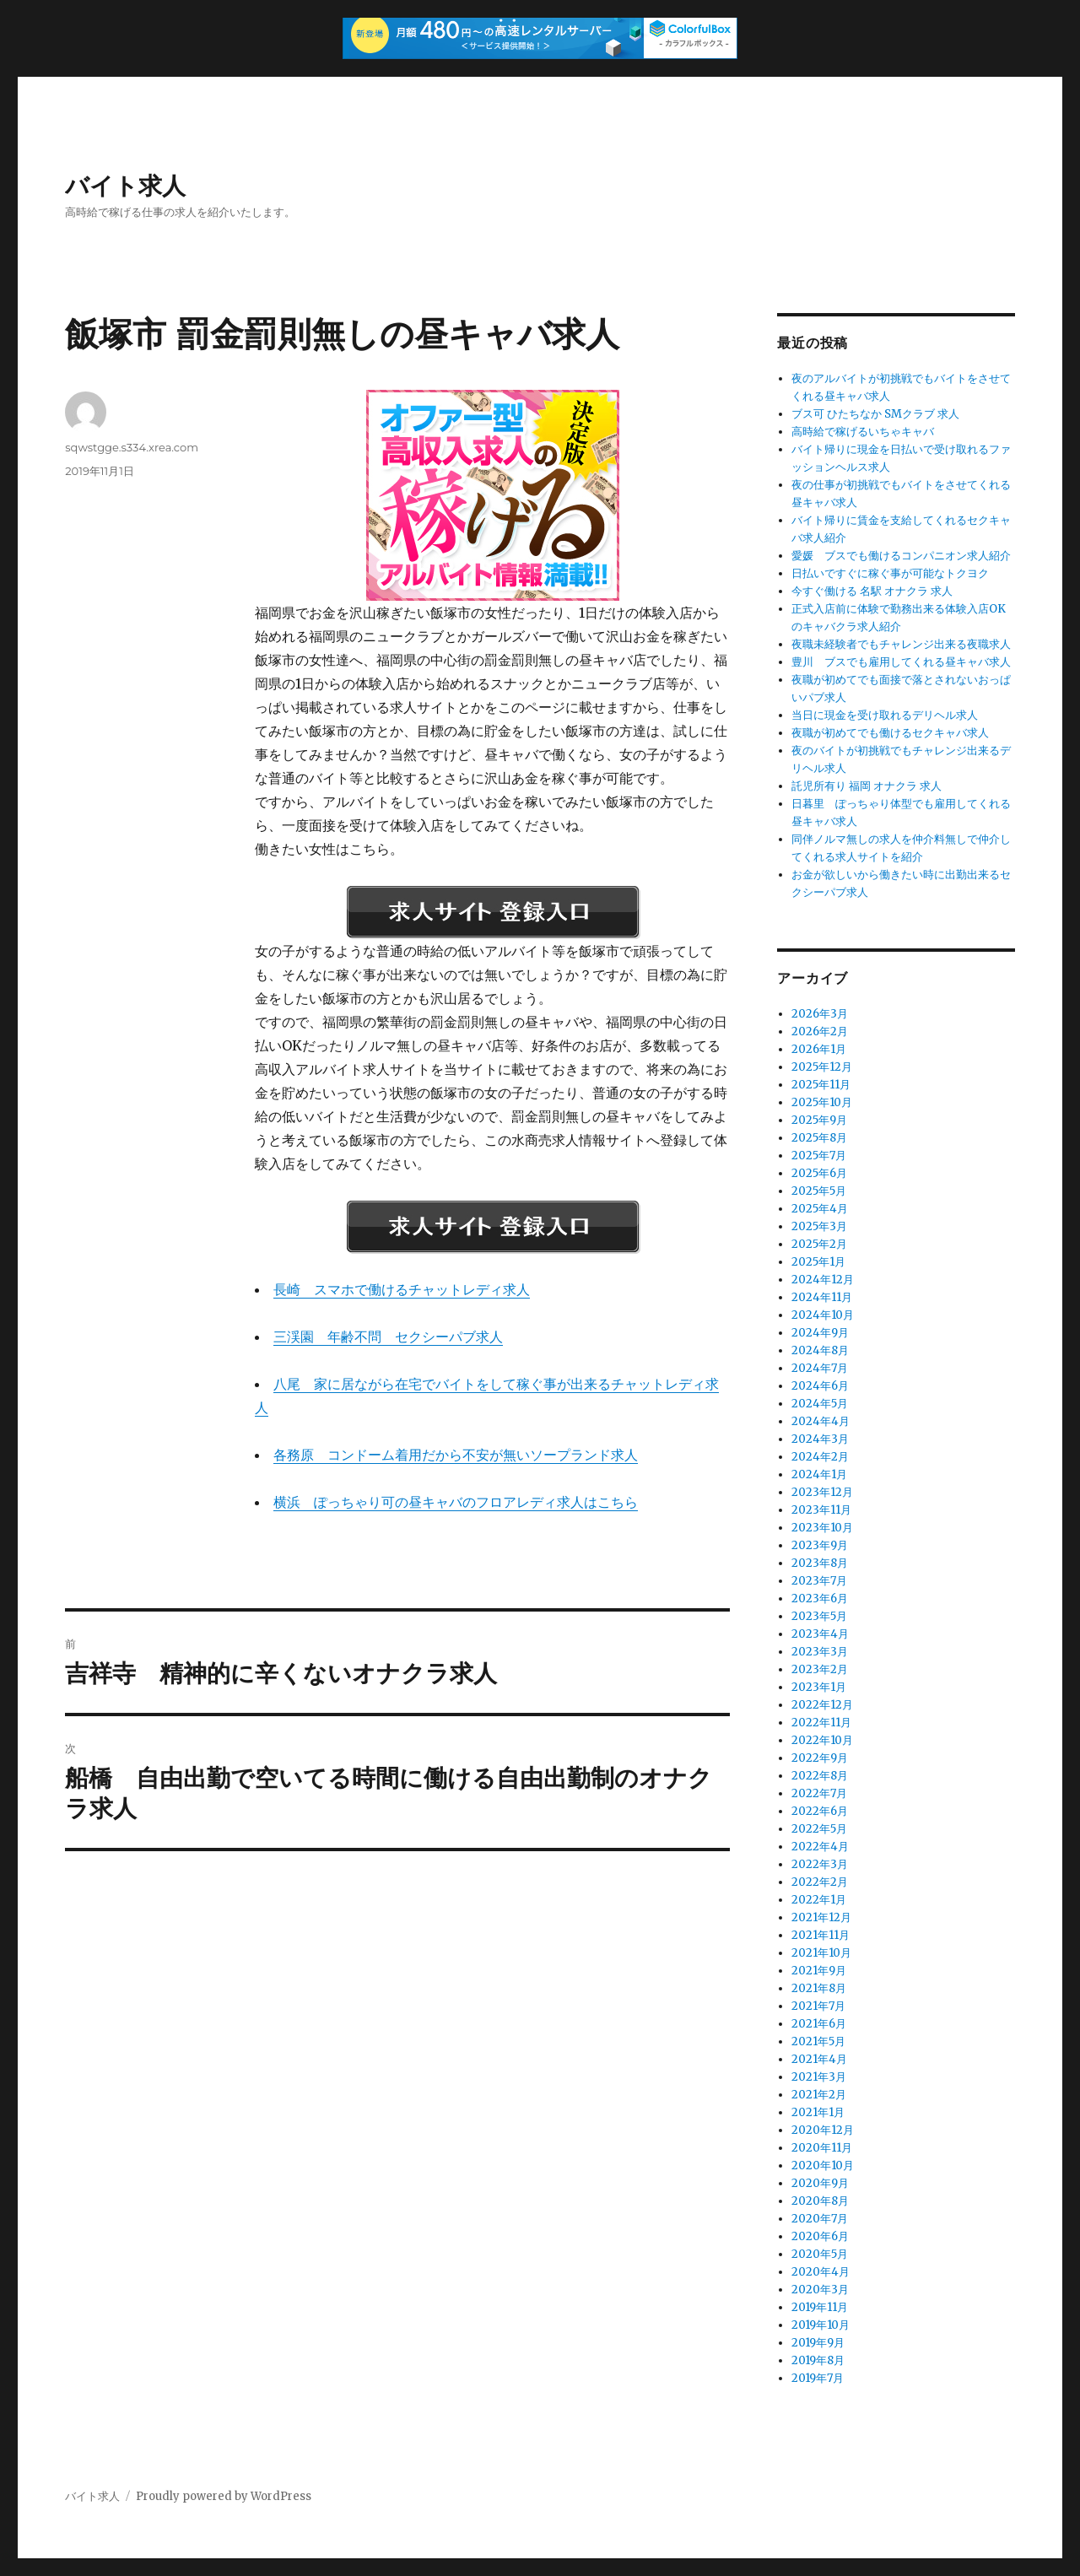  Describe the element at coordinates (817, 2378) in the screenshot. I see `2019年7月` at that location.